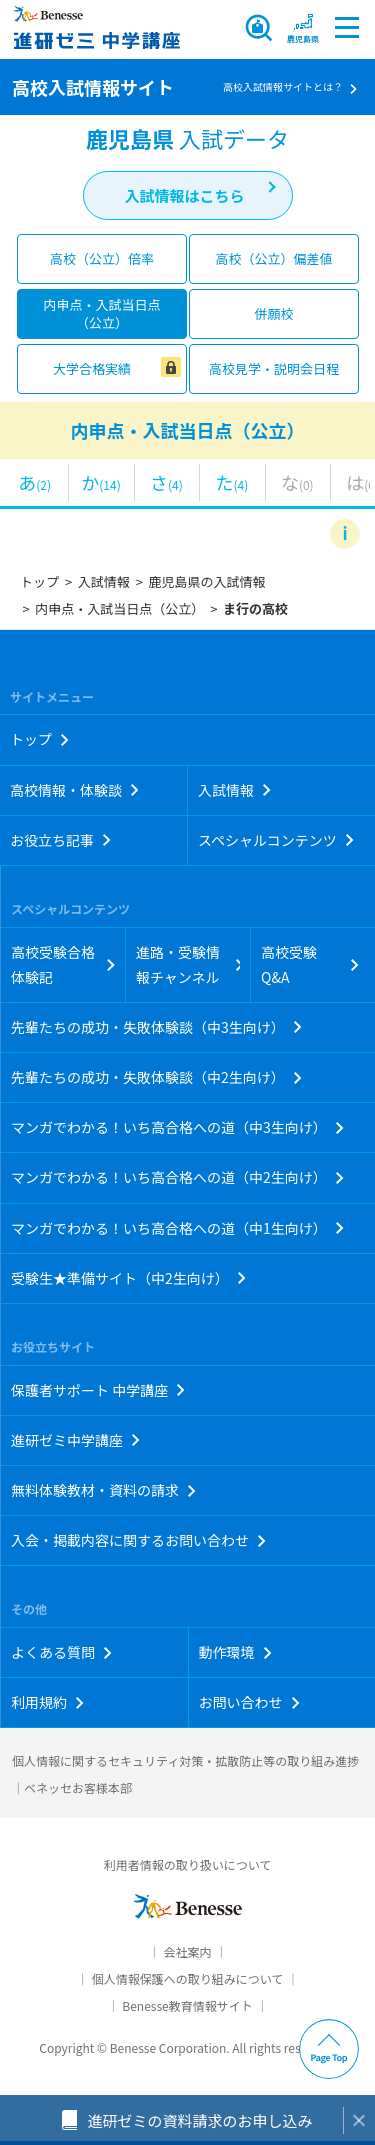 This screenshot has width=375, height=2145. What do you see at coordinates (303, 27) in the screenshot?
I see `[button menuitem]` at bounding box center [303, 27].